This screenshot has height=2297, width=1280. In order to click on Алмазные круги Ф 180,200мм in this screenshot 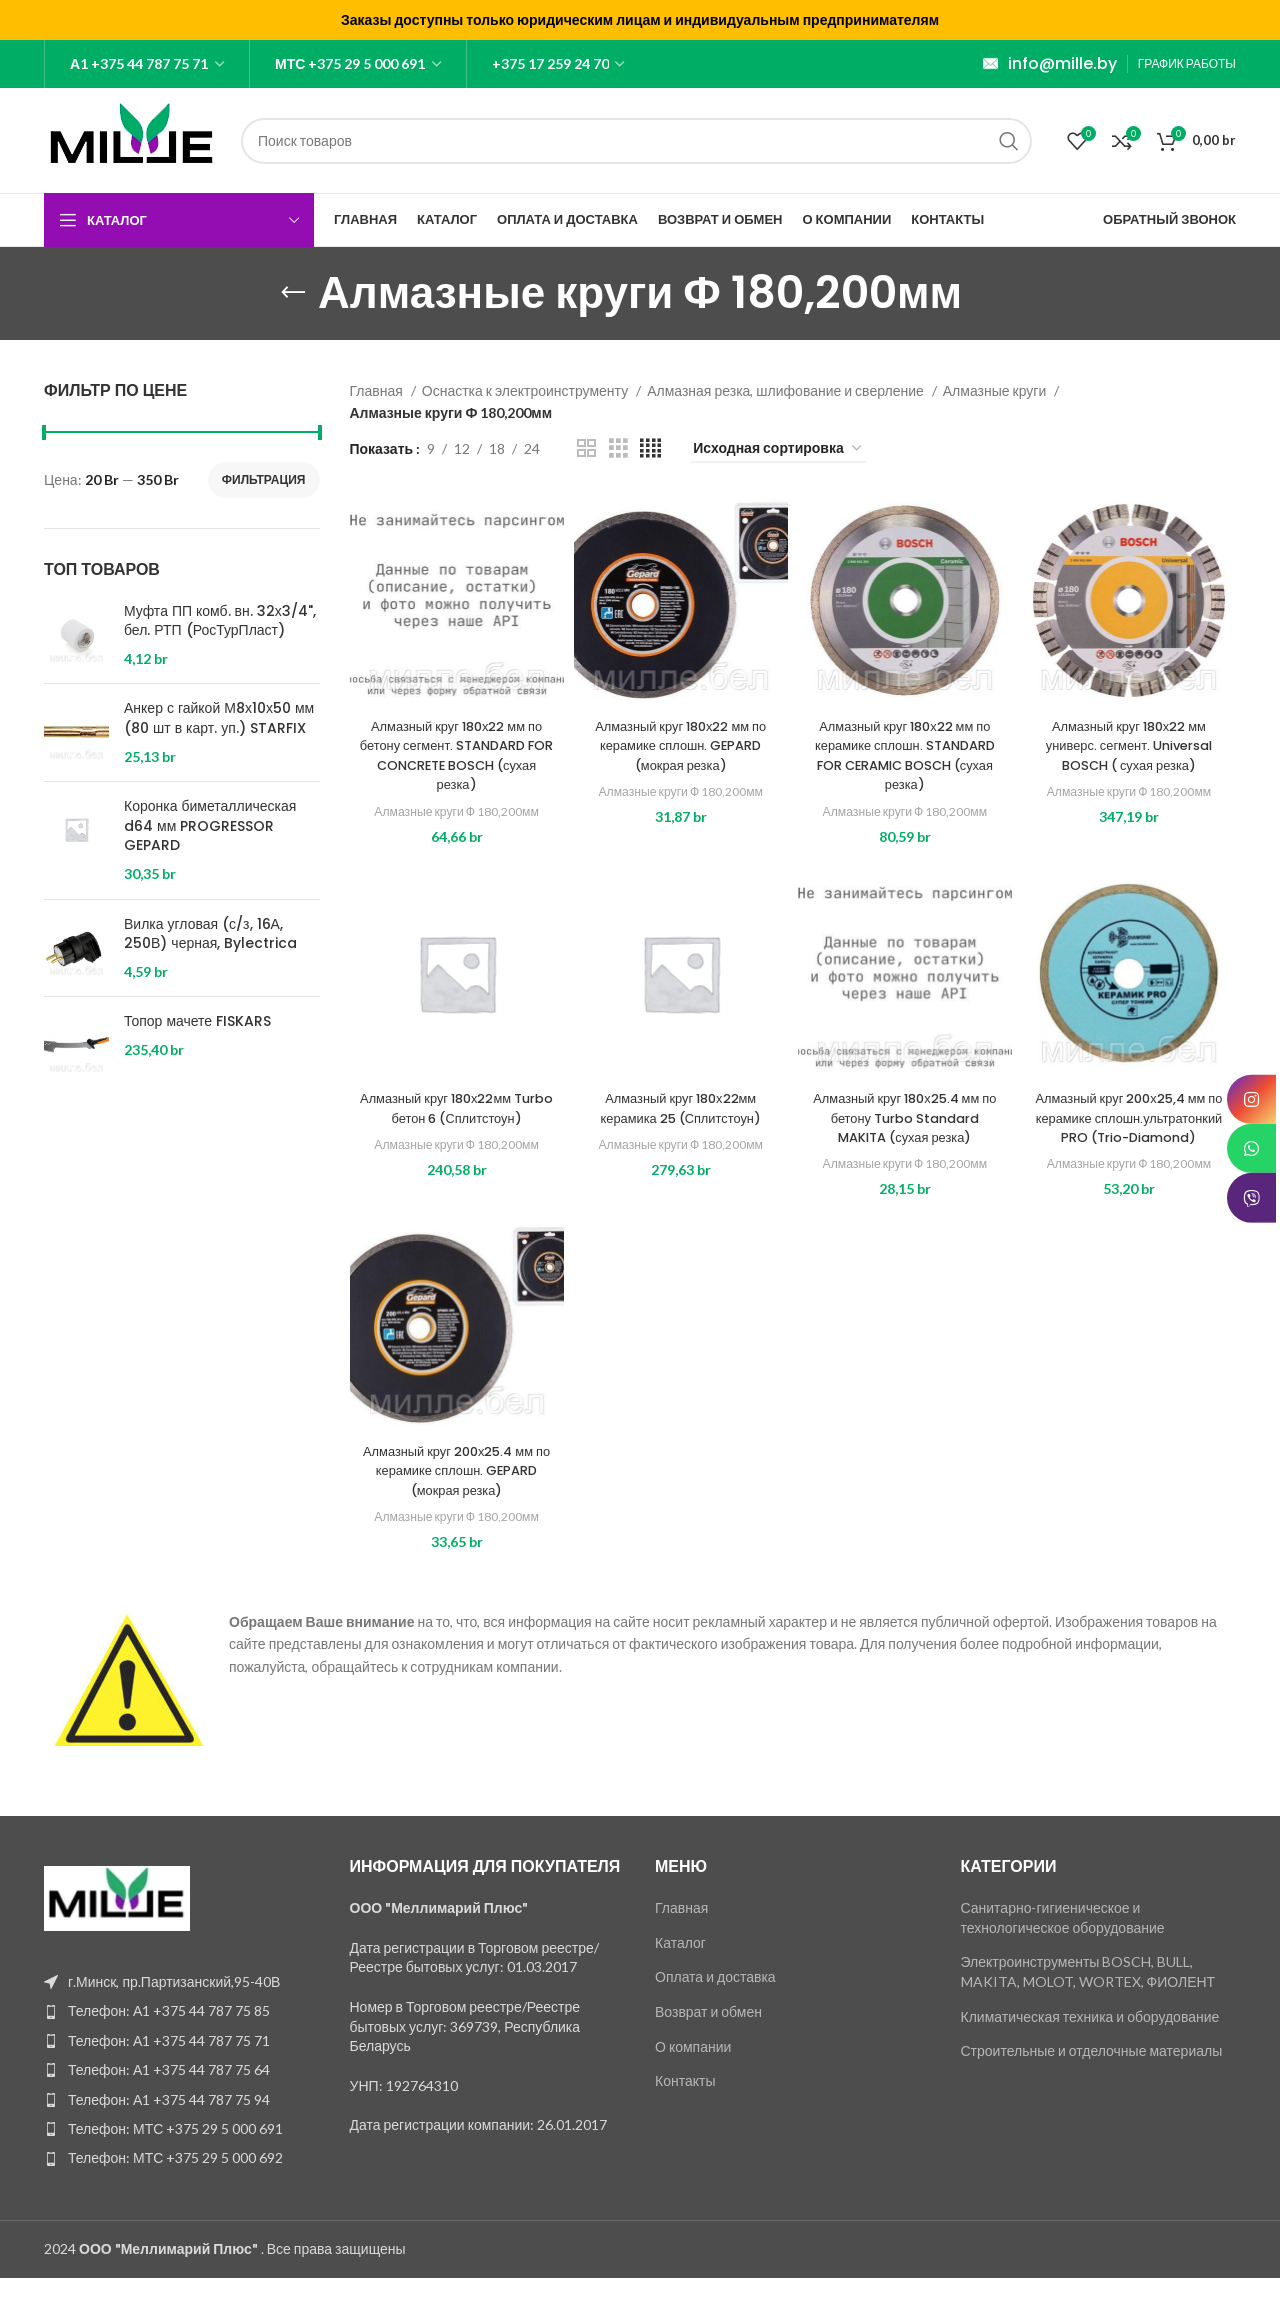, I will do `click(457, 811)`.